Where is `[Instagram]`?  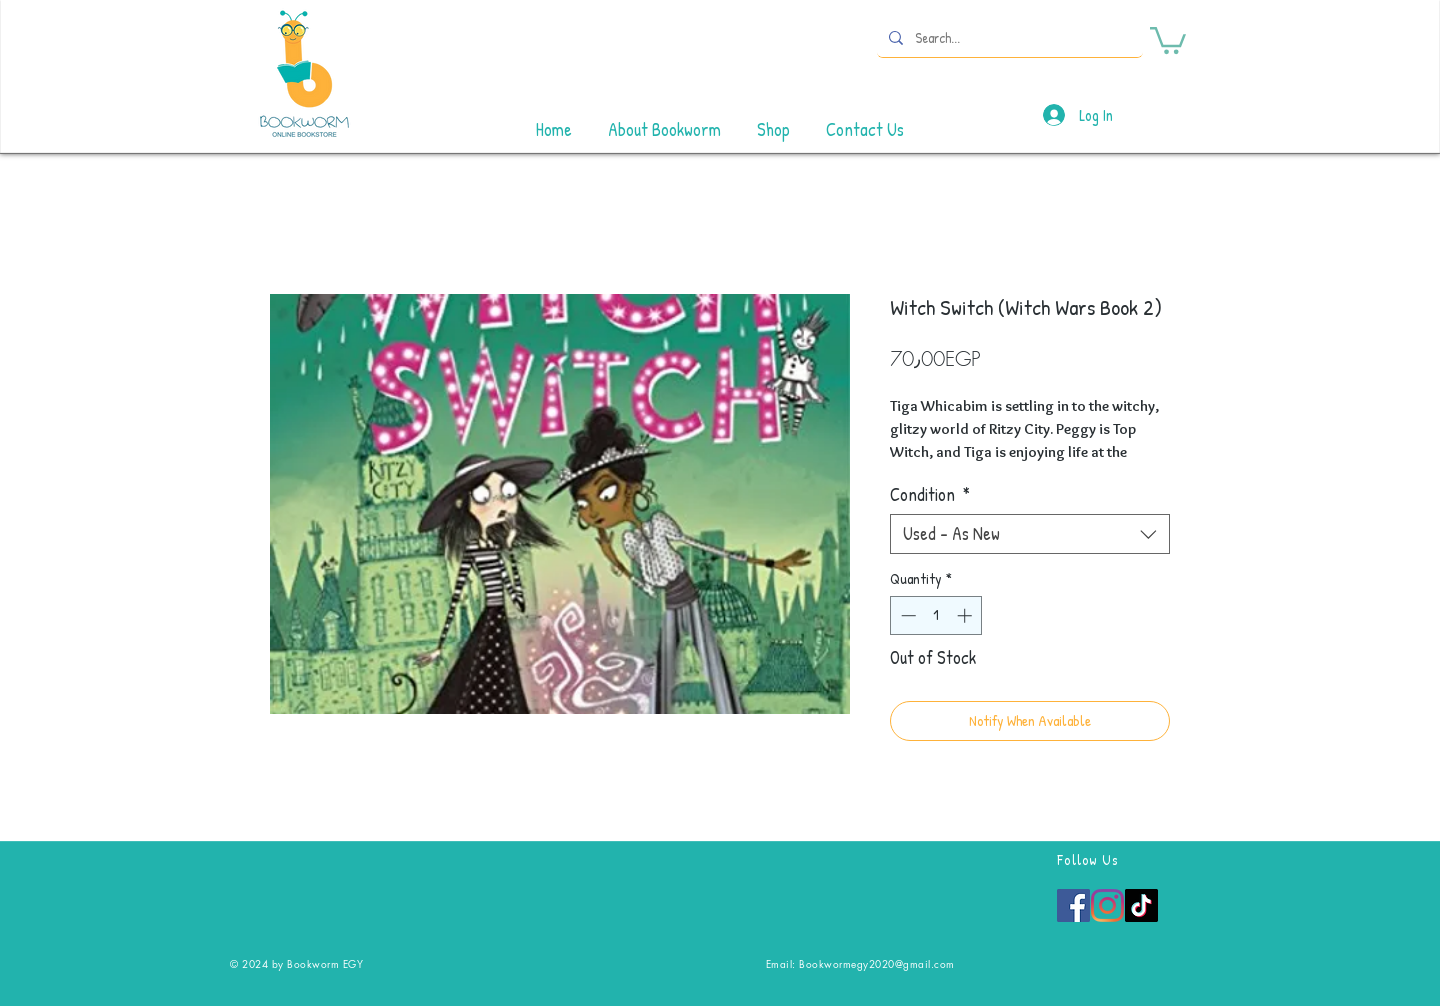 [Instagram] is located at coordinates (1107, 905).